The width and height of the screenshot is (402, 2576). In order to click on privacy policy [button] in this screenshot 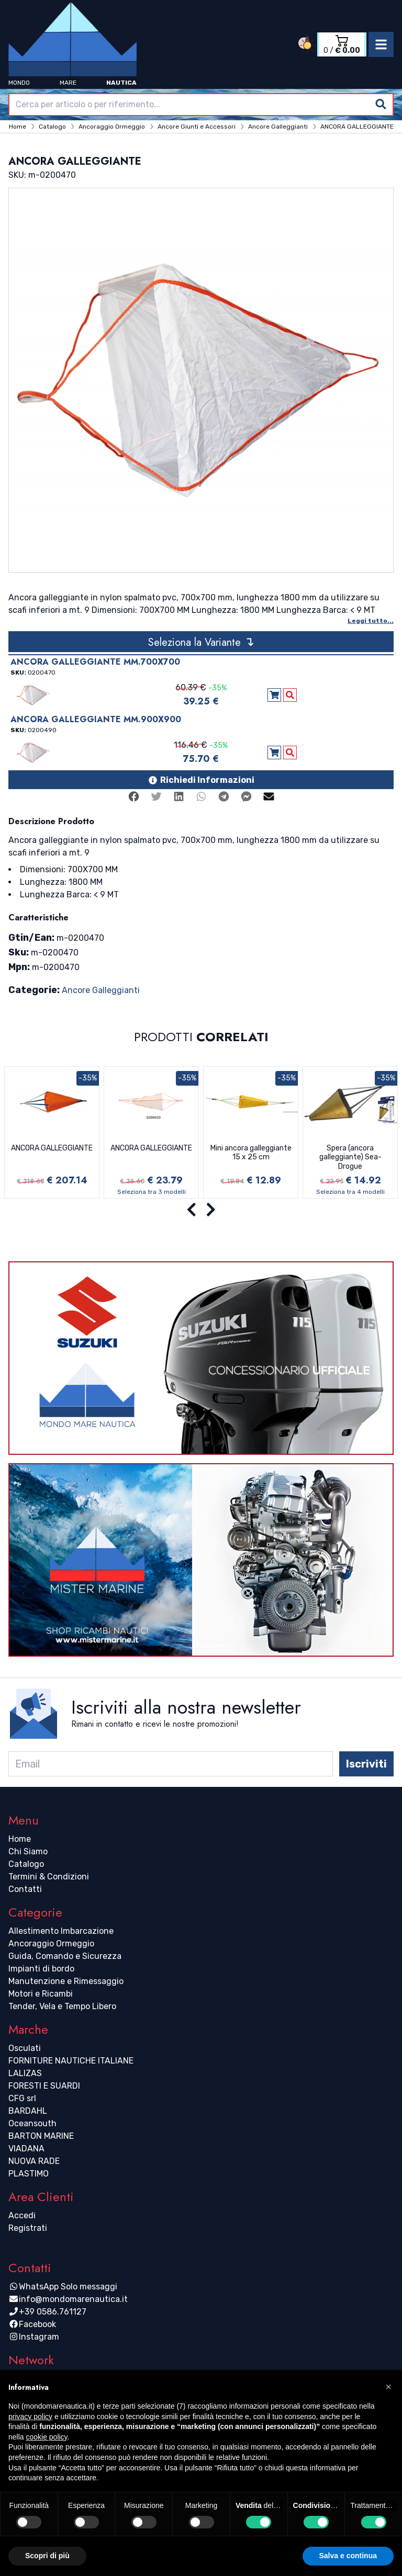, I will do `click(30, 2416)`.